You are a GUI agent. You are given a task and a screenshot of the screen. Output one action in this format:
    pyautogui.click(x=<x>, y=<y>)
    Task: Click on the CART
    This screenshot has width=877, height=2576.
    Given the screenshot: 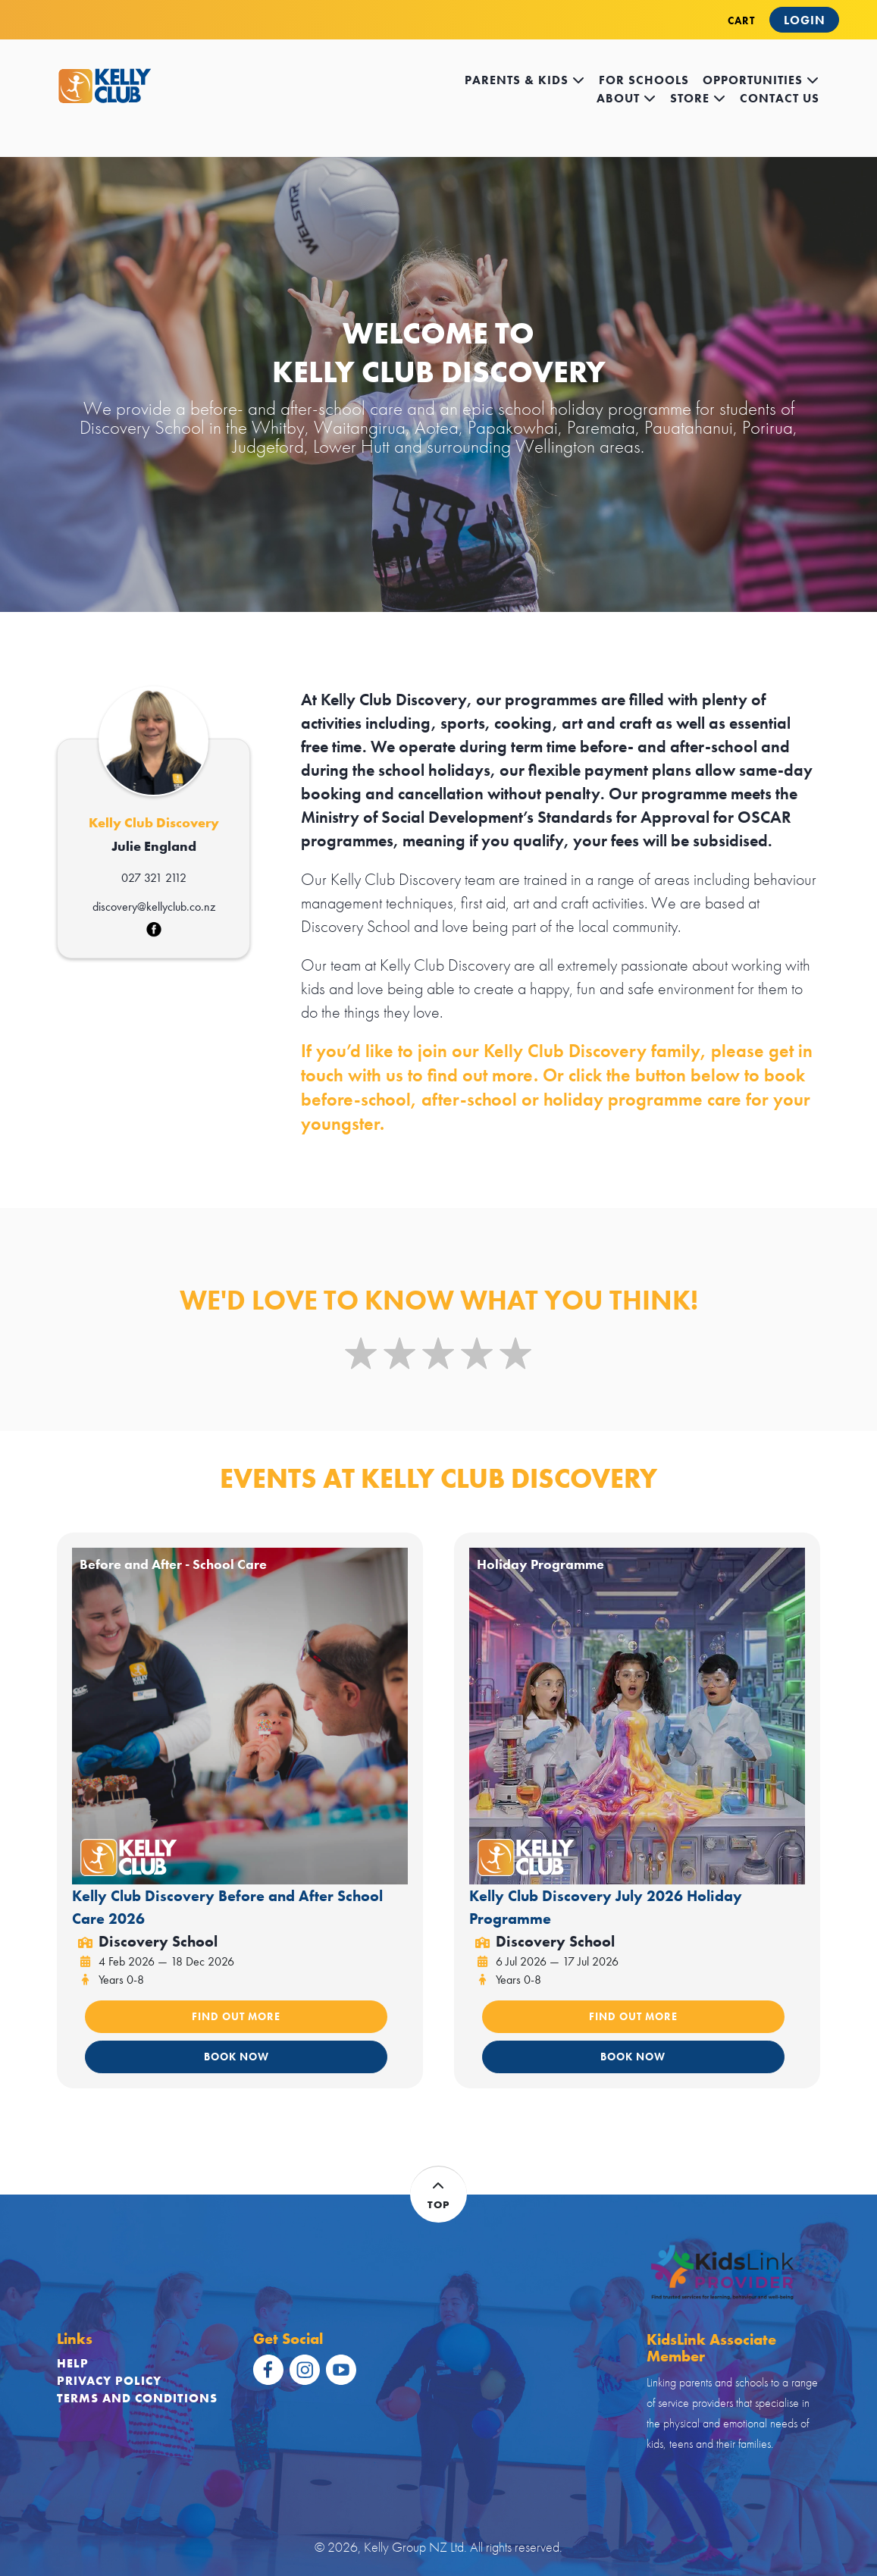 What is the action you would take?
    pyautogui.click(x=741, y=20)
    